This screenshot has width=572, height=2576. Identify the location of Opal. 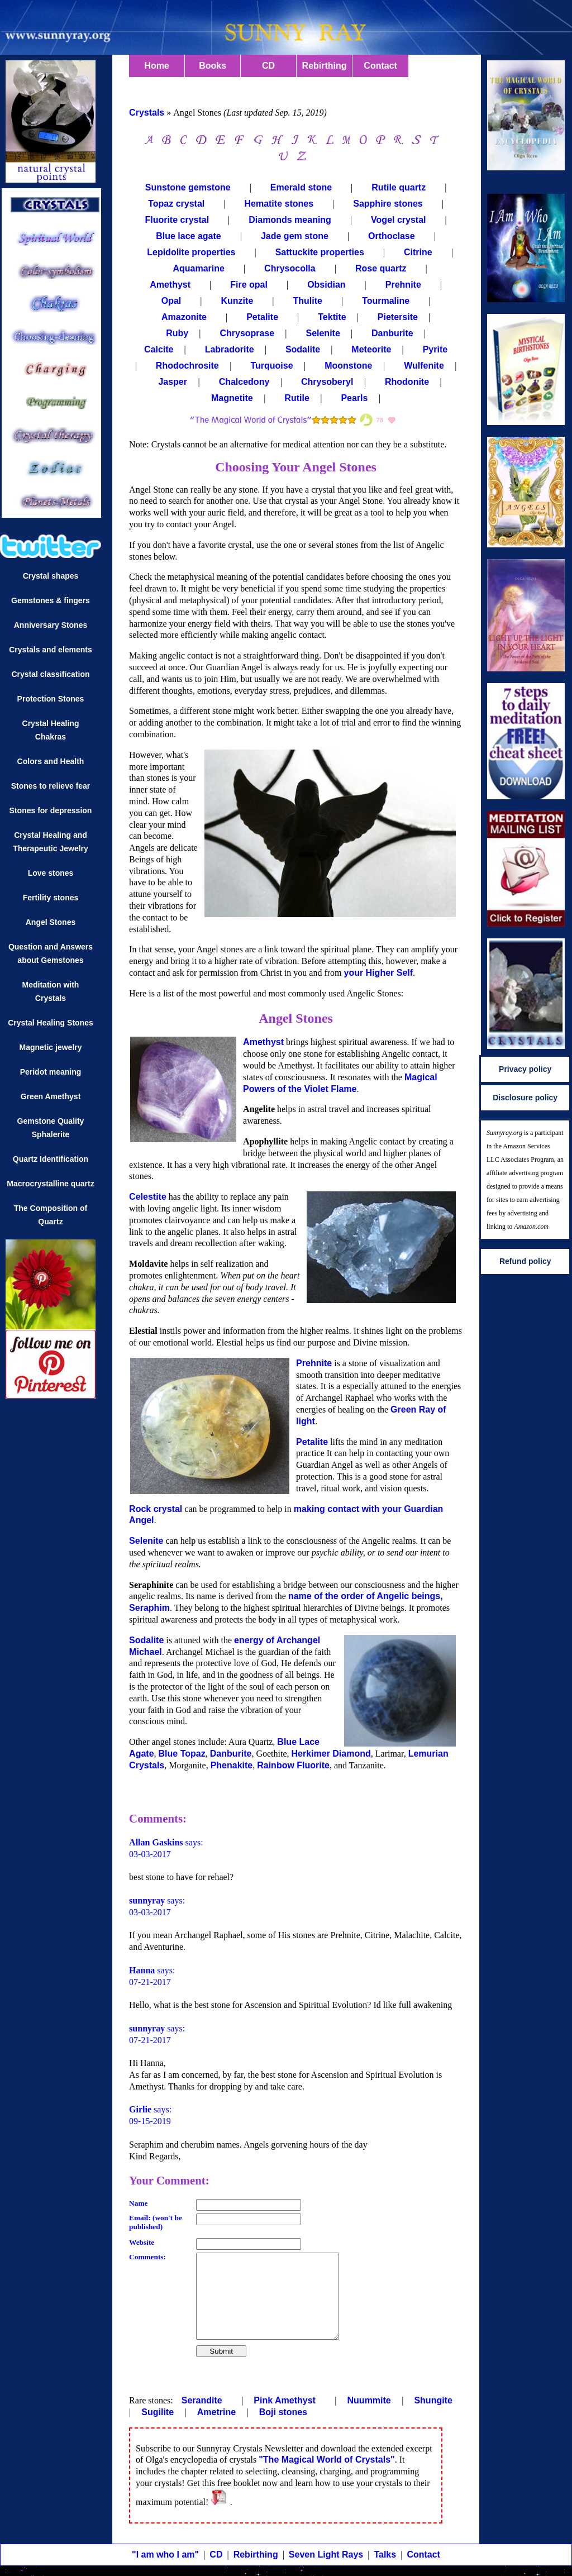
(171, 301).